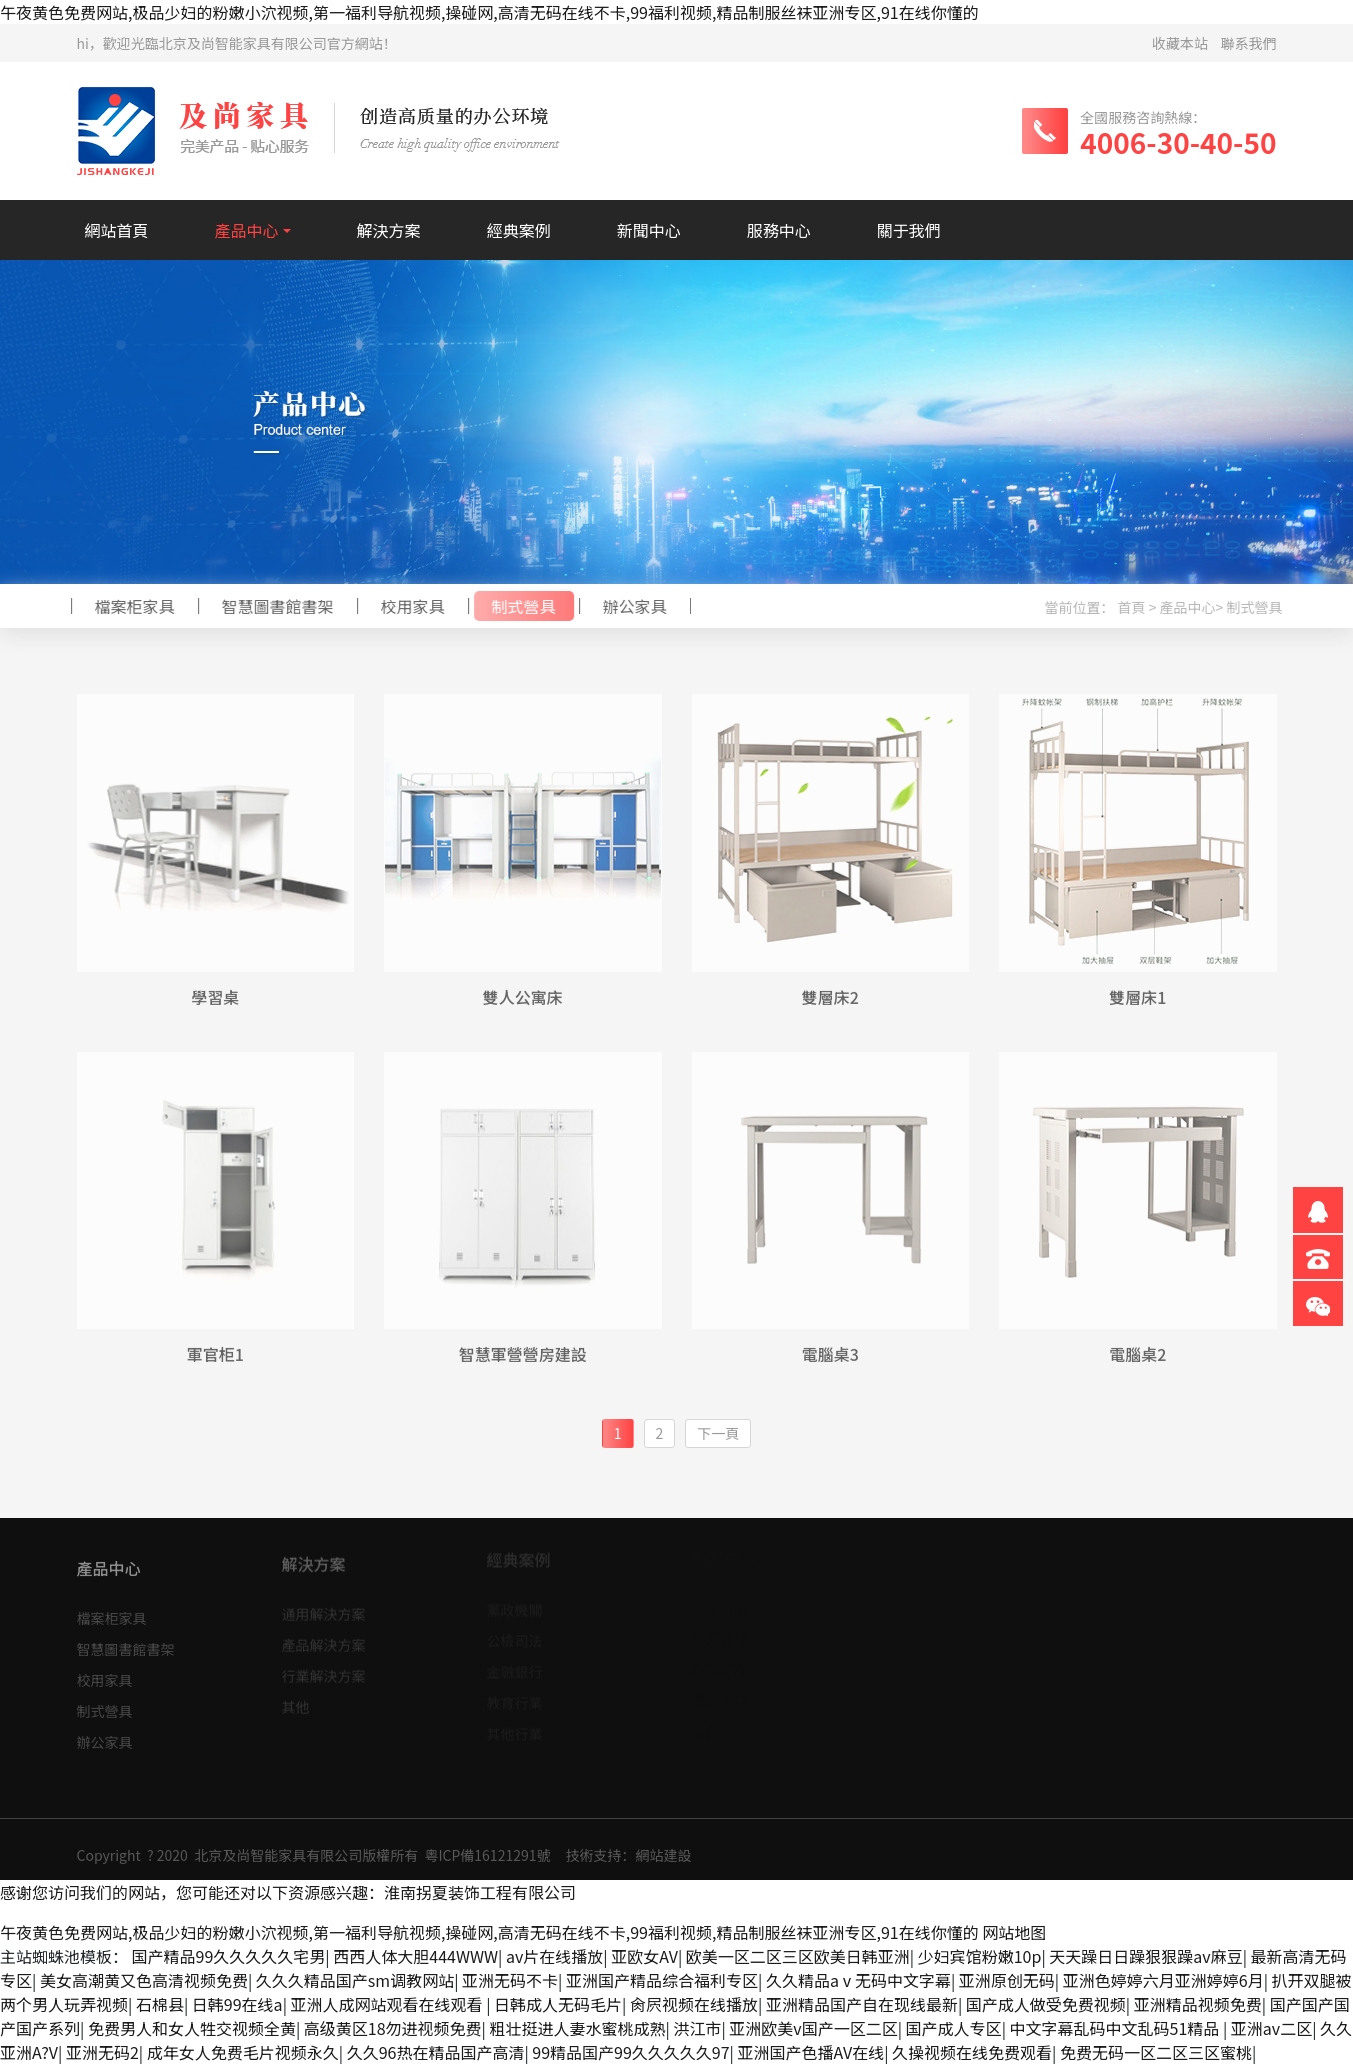 This screenshot has height=2064, width=1353. What do you see at coordinates (1116, 2028) in the screenshot?
I see `中文字幕乱码中文乱码51精品` at bounding box center [1116, 2028].